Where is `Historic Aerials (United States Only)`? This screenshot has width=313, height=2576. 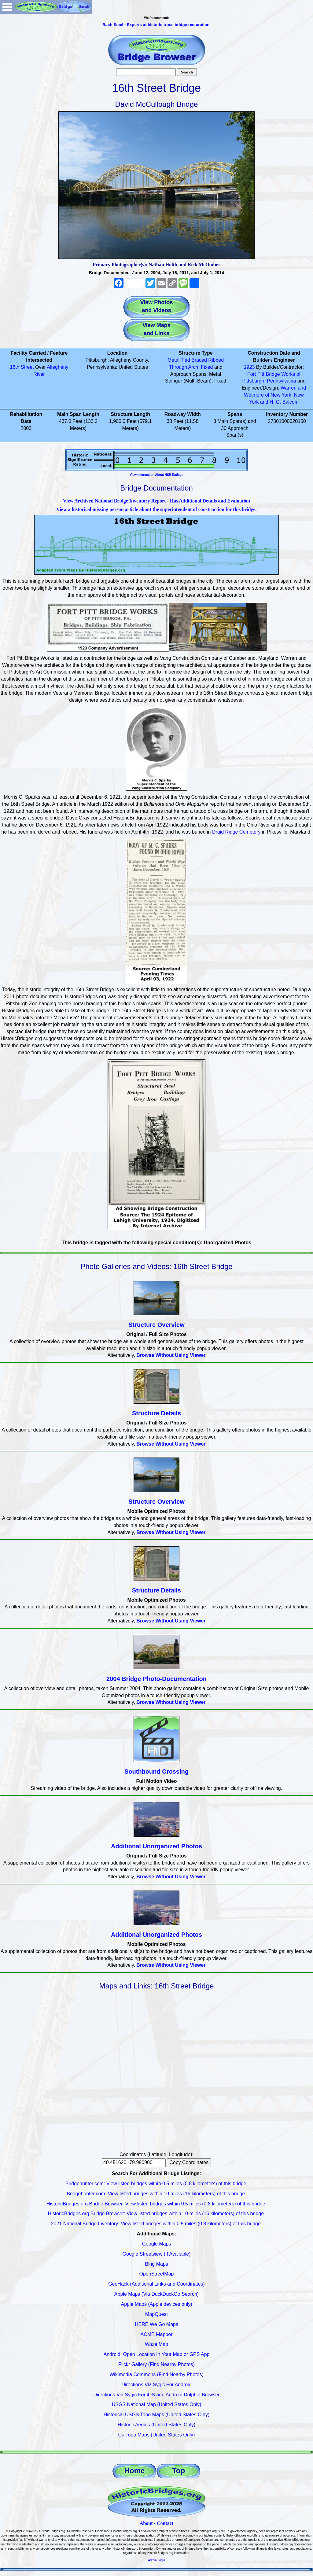
Historic Aerials (United States Only) is located at coordinates (156, 2424).